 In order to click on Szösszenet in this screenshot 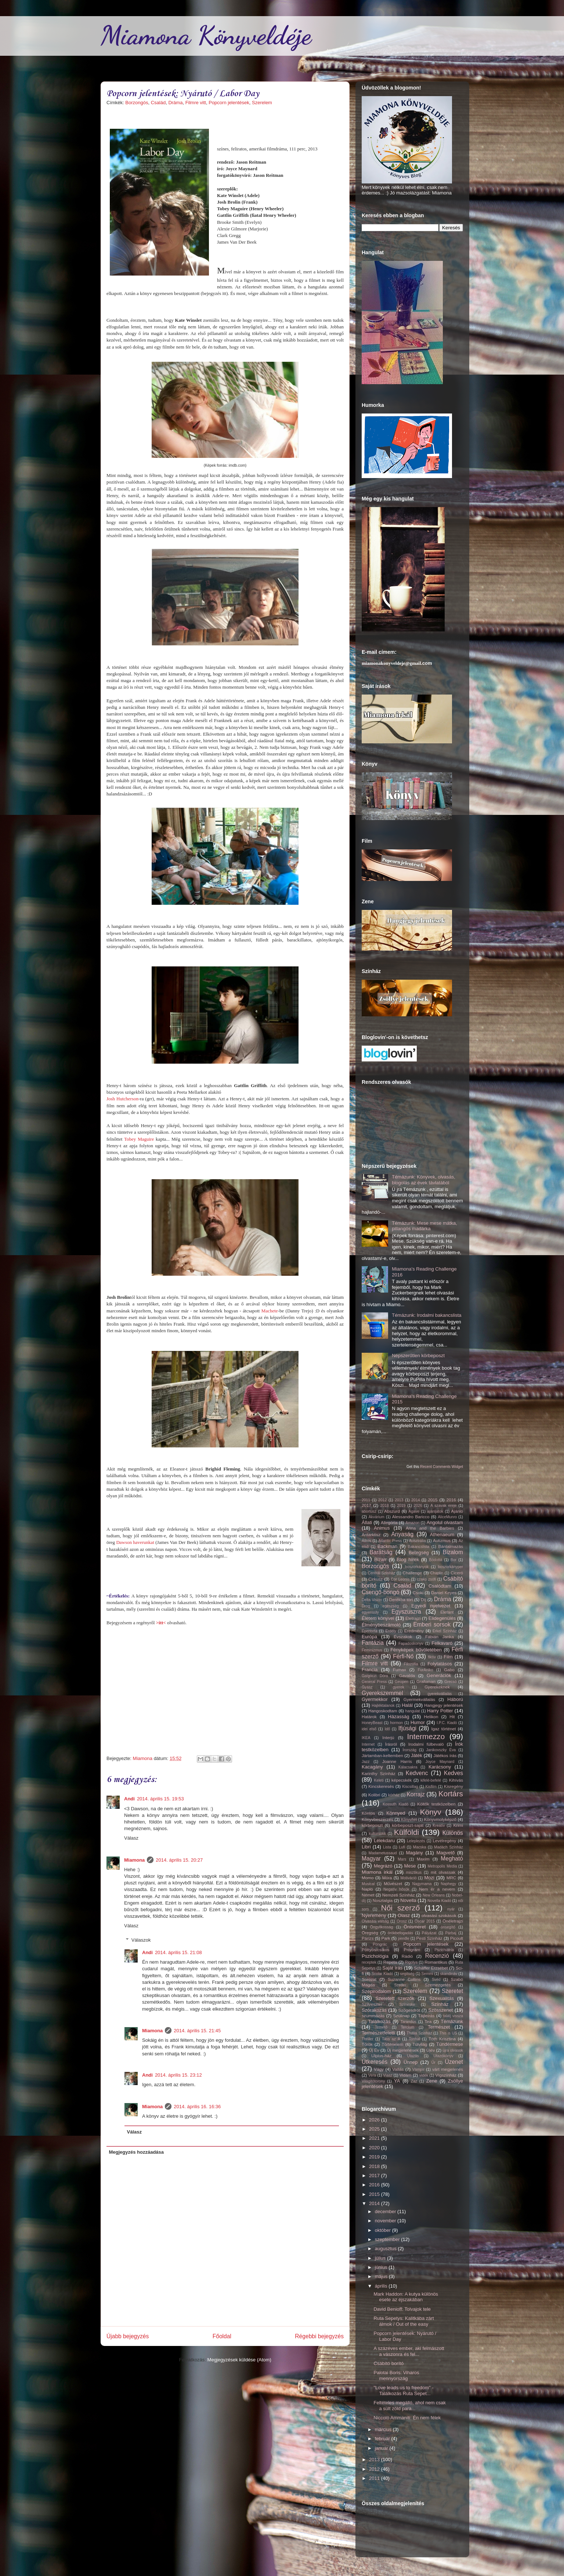, I will do `click(440, 2010)`.